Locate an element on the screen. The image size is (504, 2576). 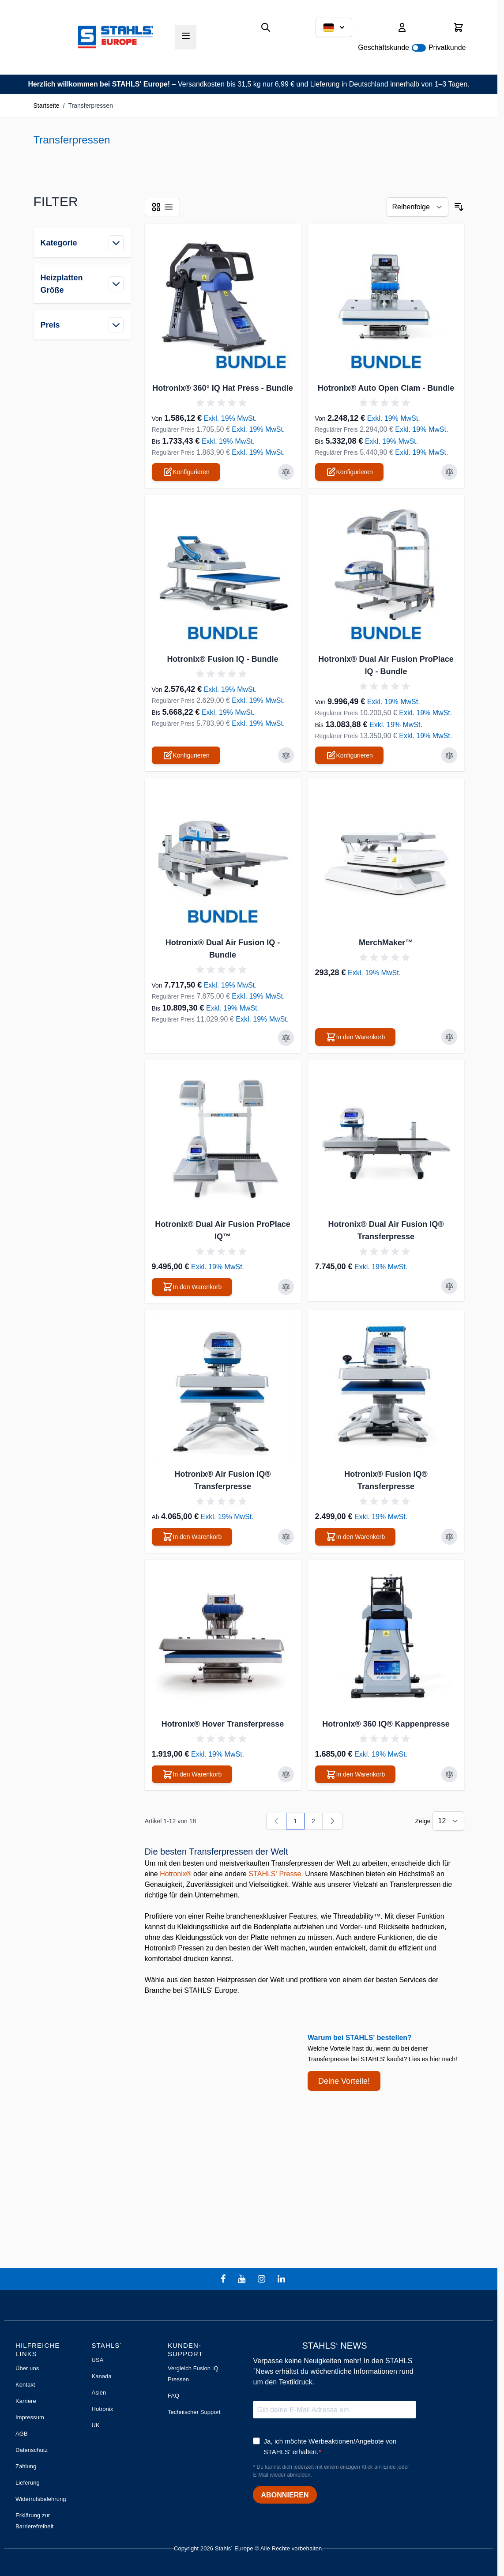
AGB is located at coordinates (21, 2433).